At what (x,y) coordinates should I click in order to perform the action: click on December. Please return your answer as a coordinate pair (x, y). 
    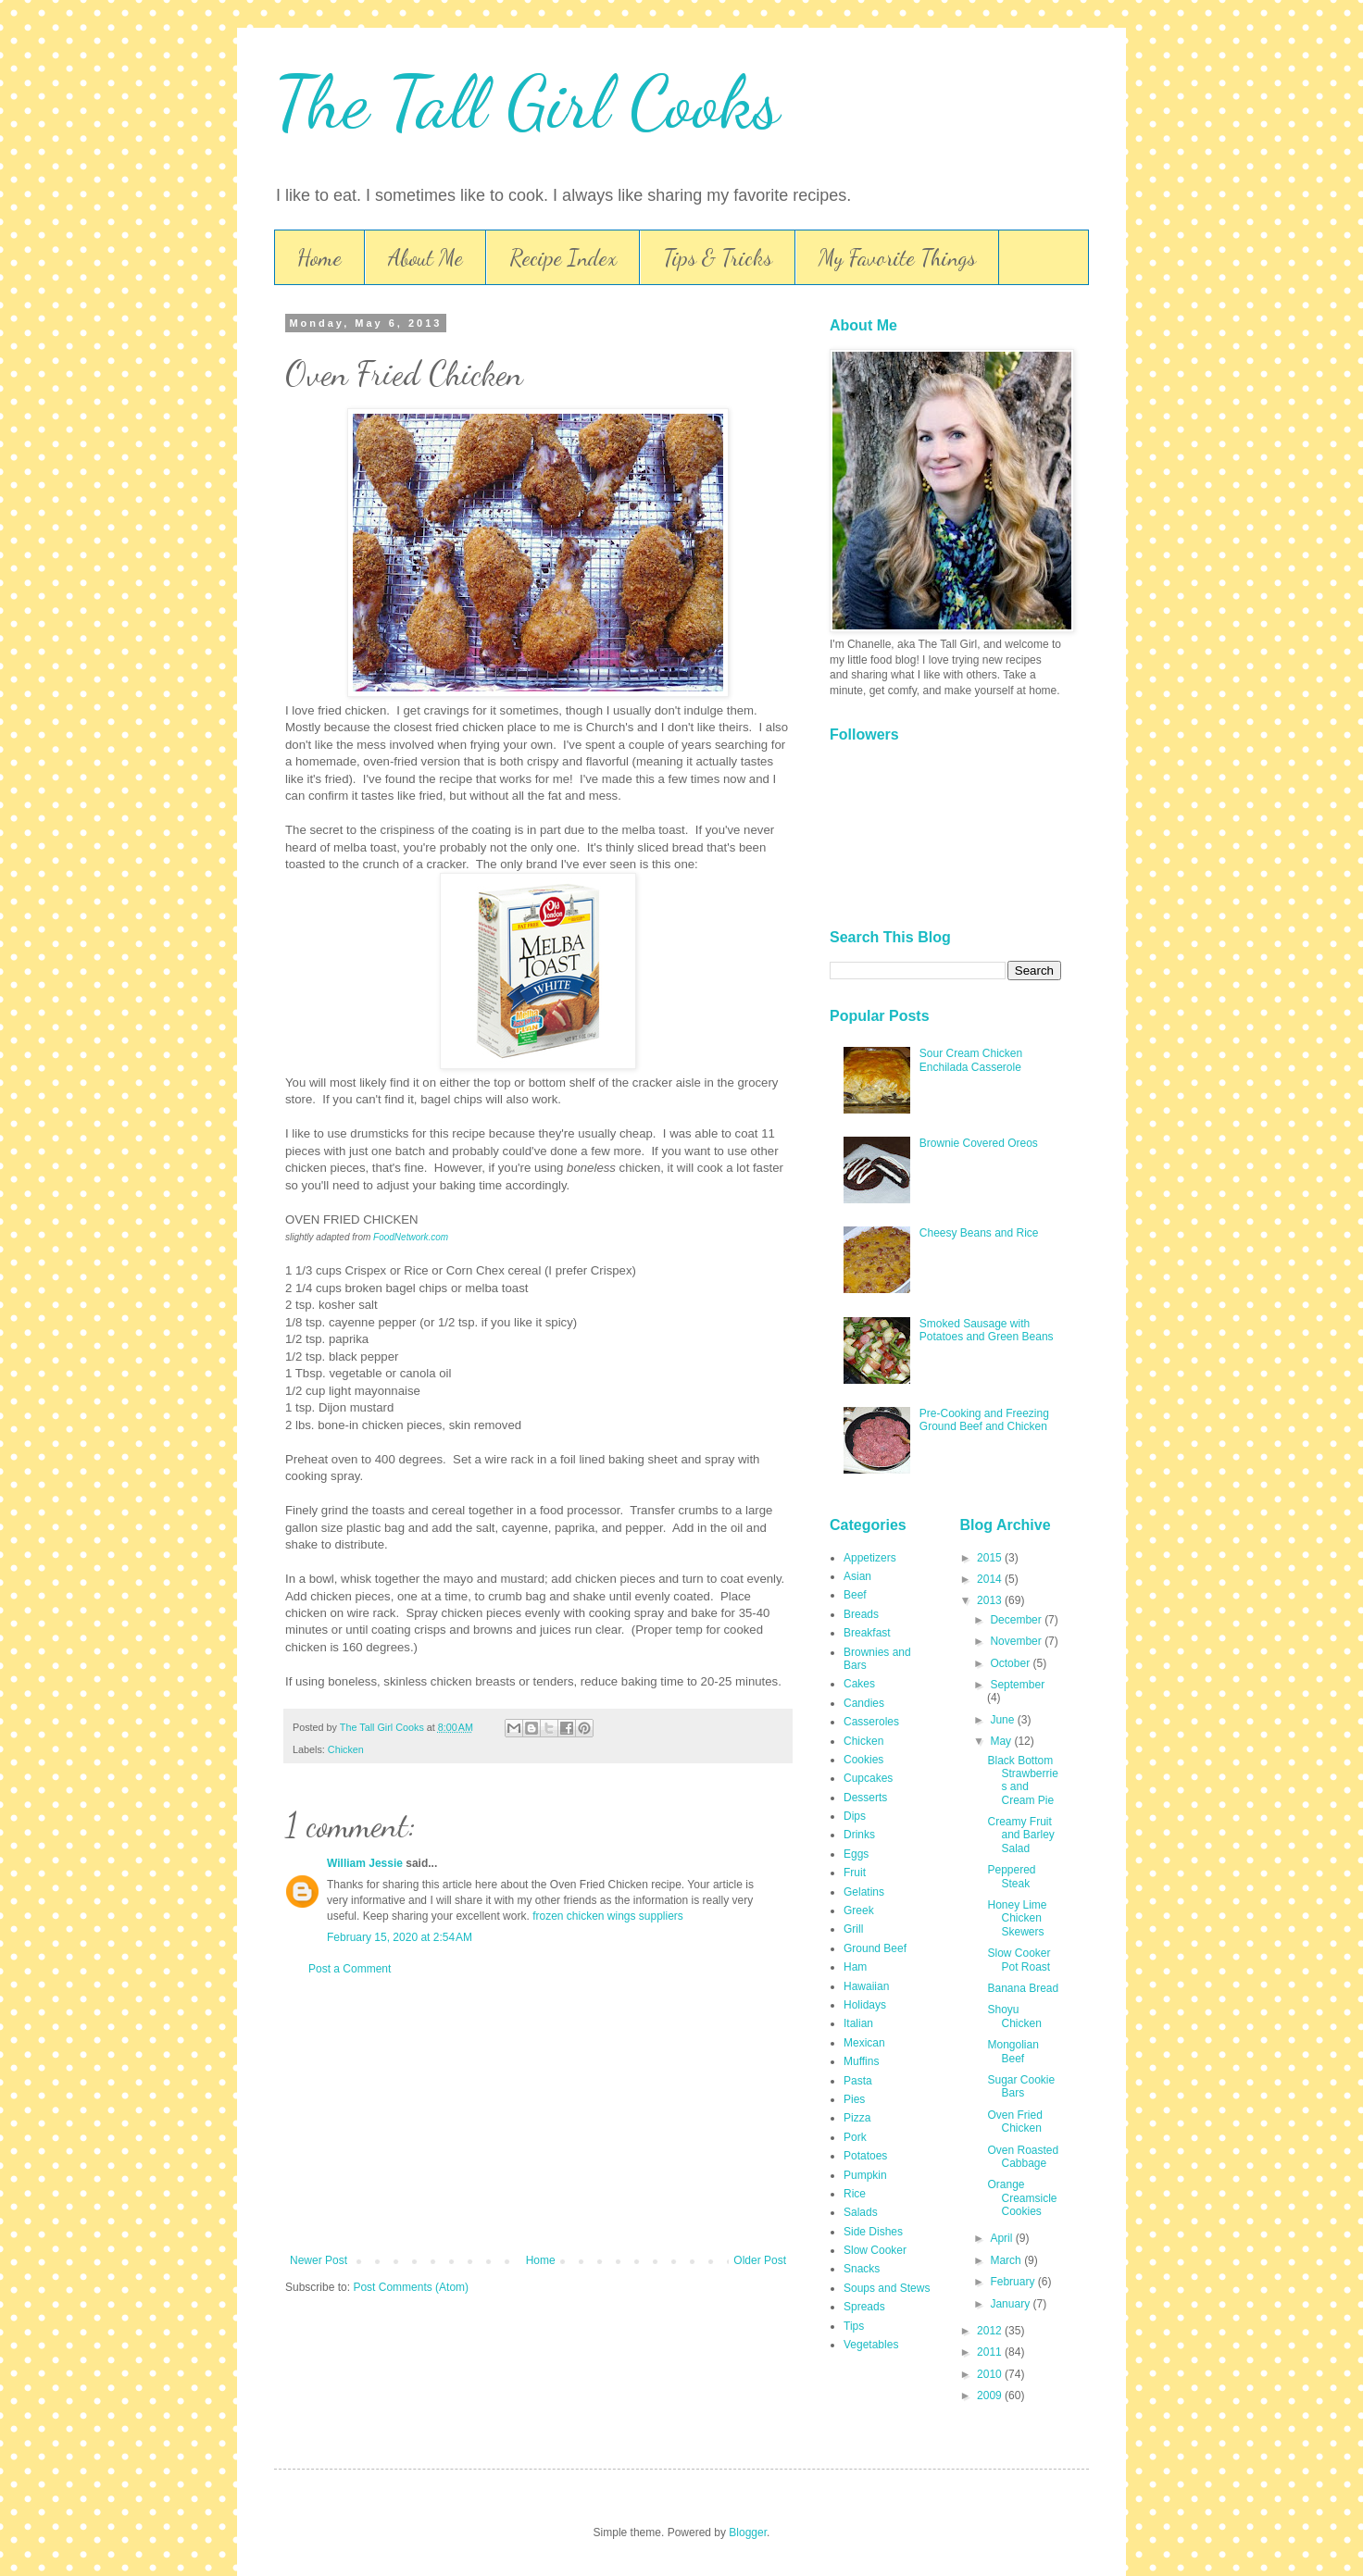
    Looking at the image, I should click on (1017, 1619).